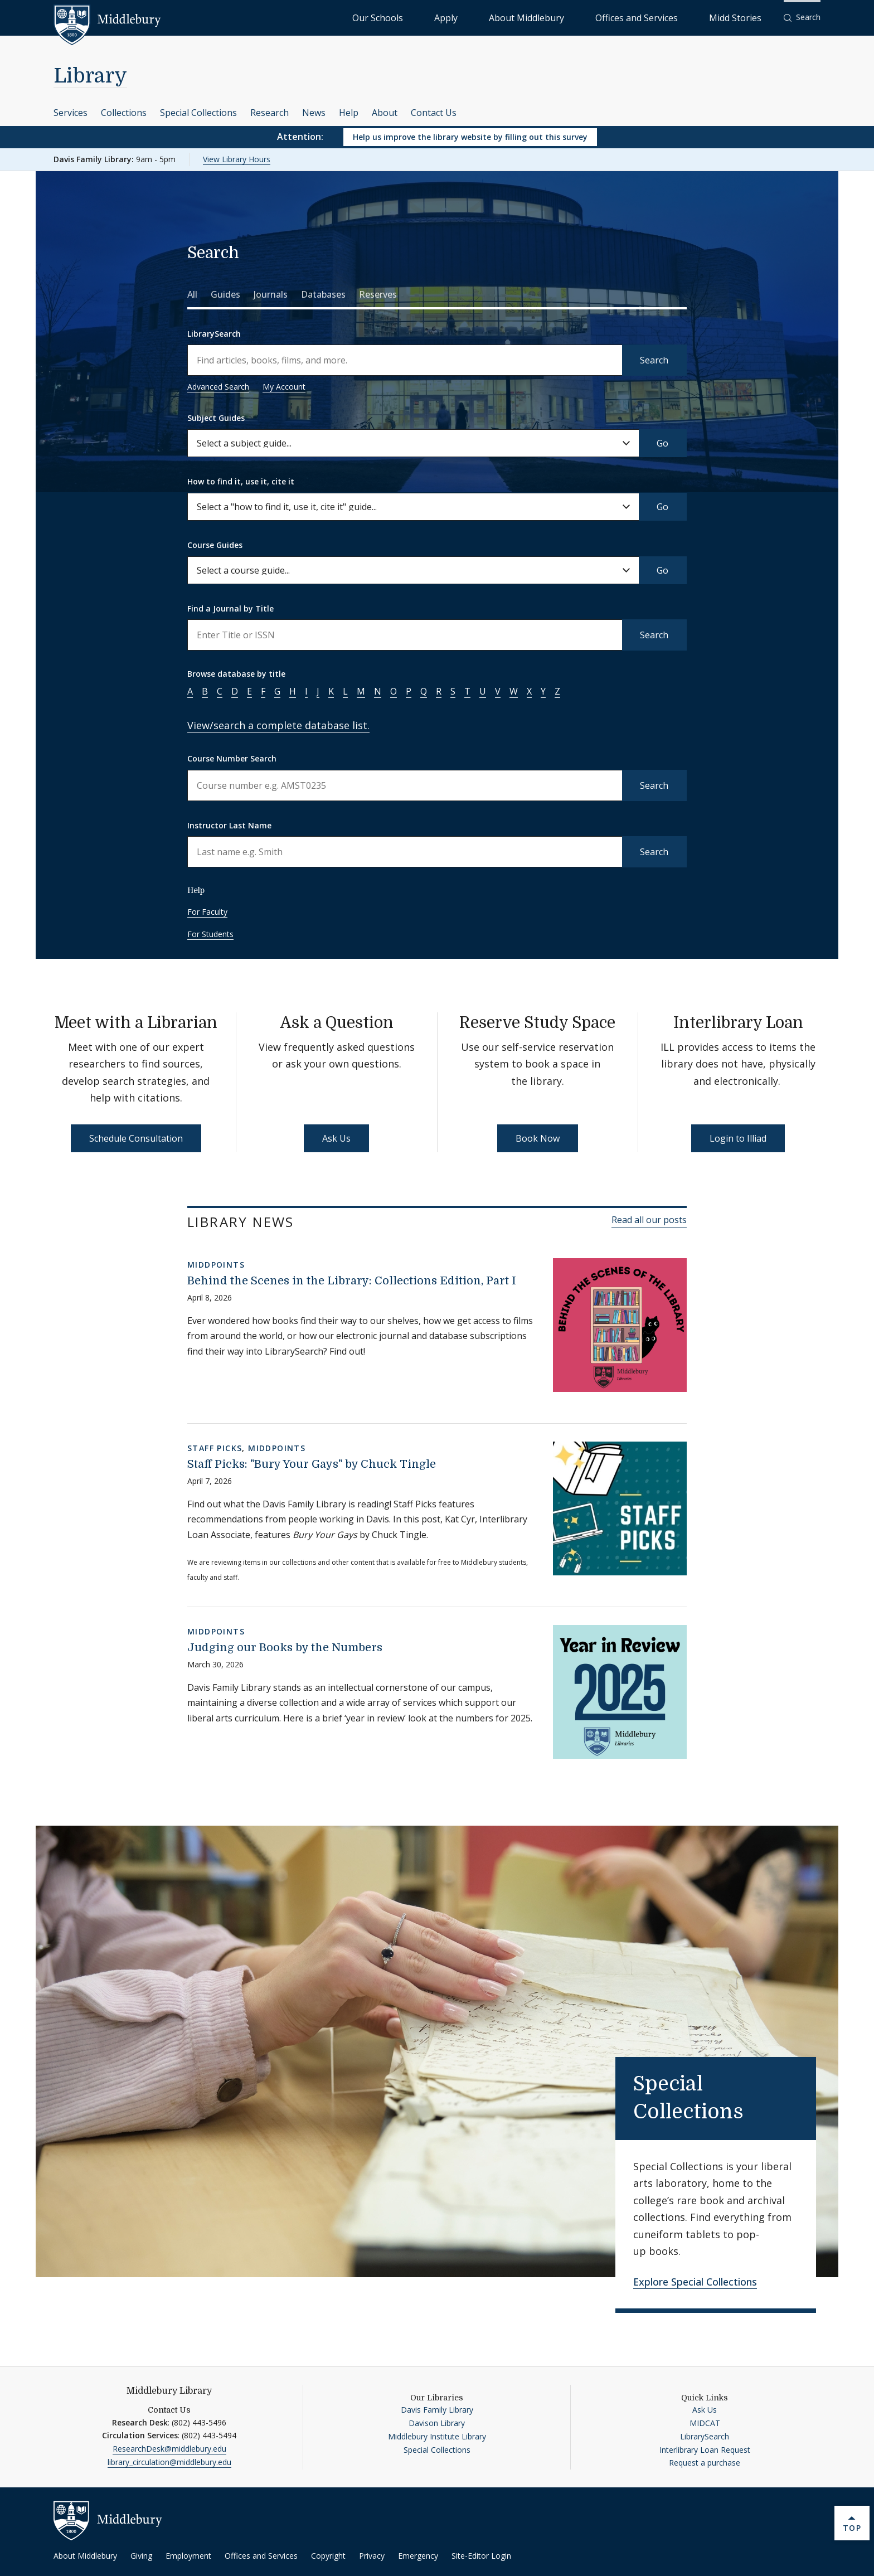 Image resolution: width=874 pixels, height=2576 pixels. I want to click on Help, so click(348, 112).